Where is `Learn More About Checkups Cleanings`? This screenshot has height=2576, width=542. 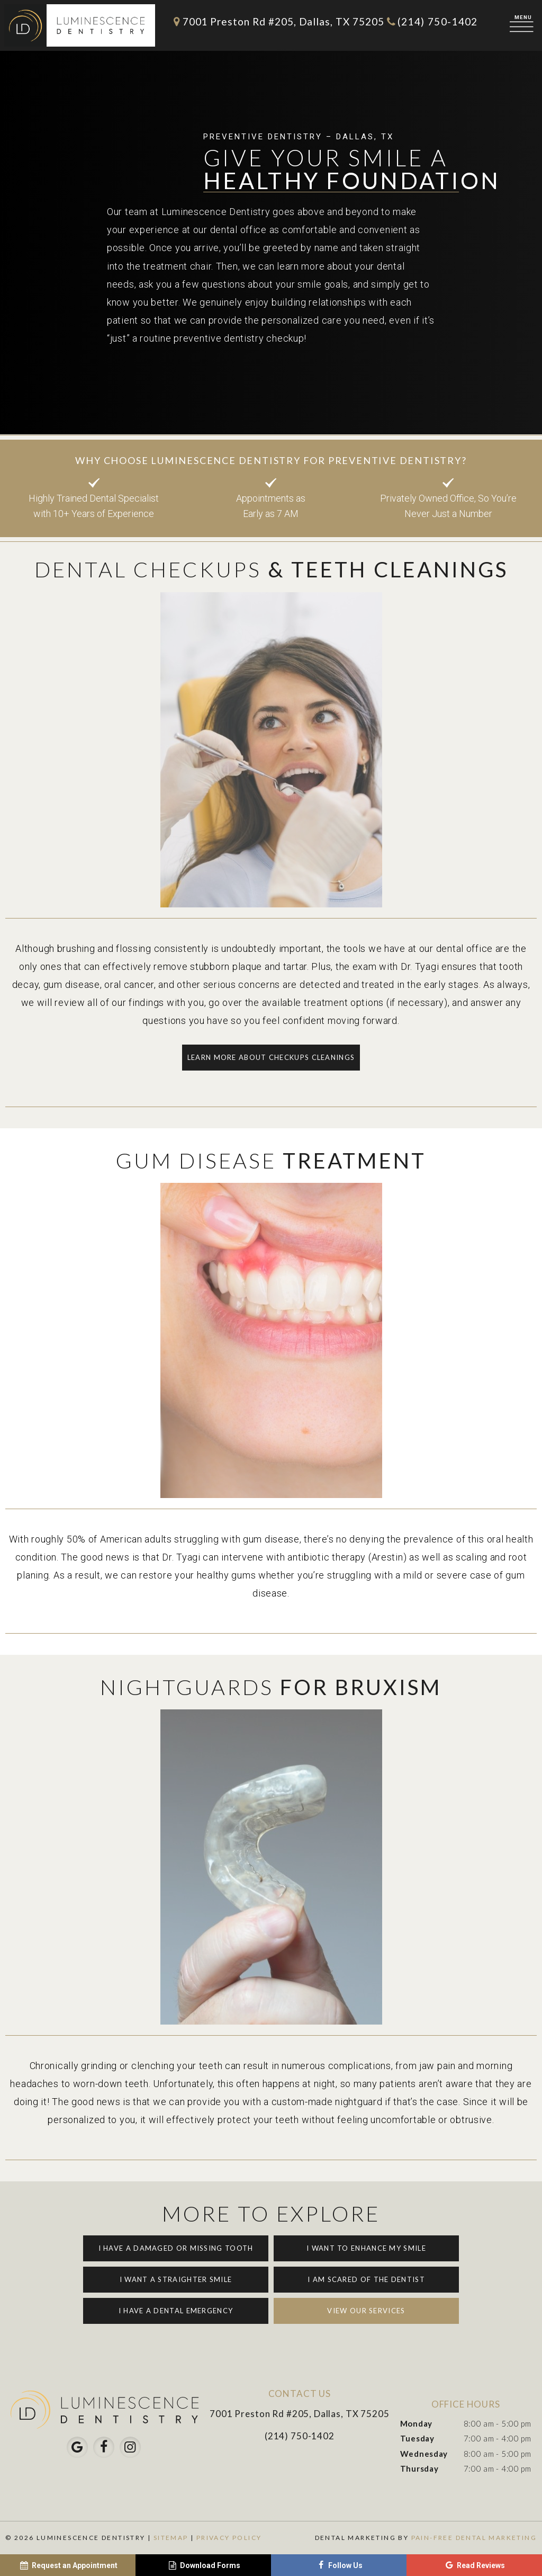 Learn More About Checkups Cleanings is located at coordinates (271, 1057).